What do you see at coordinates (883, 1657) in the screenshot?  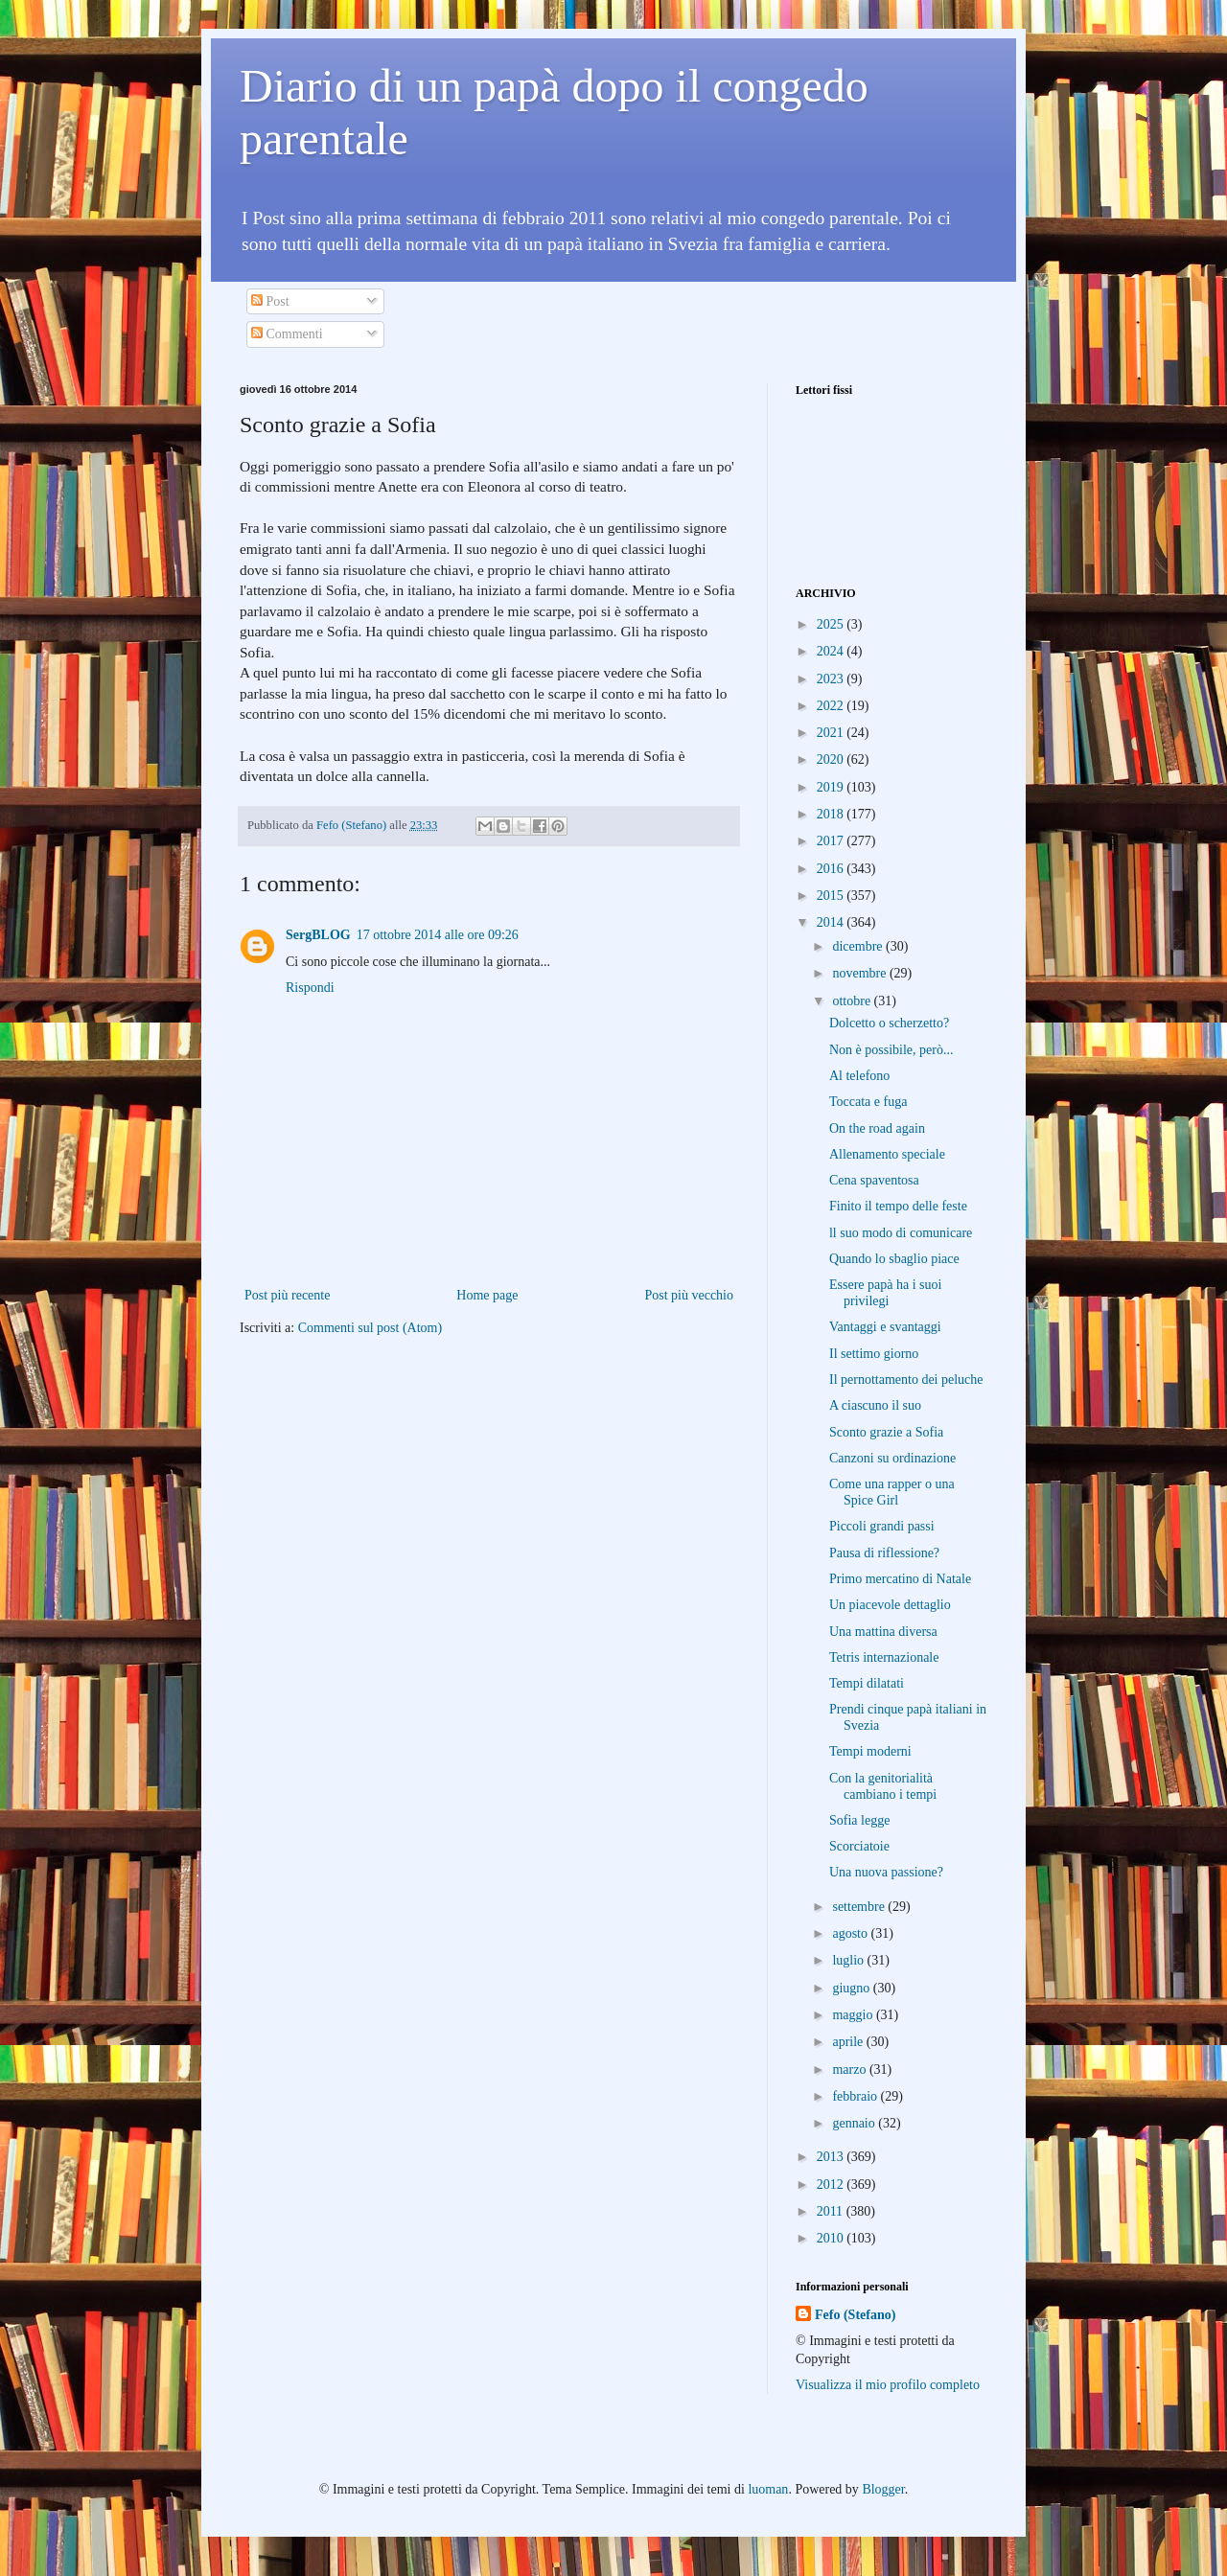 I see `Tetris internazionale` at bounding box center [883, 1657].